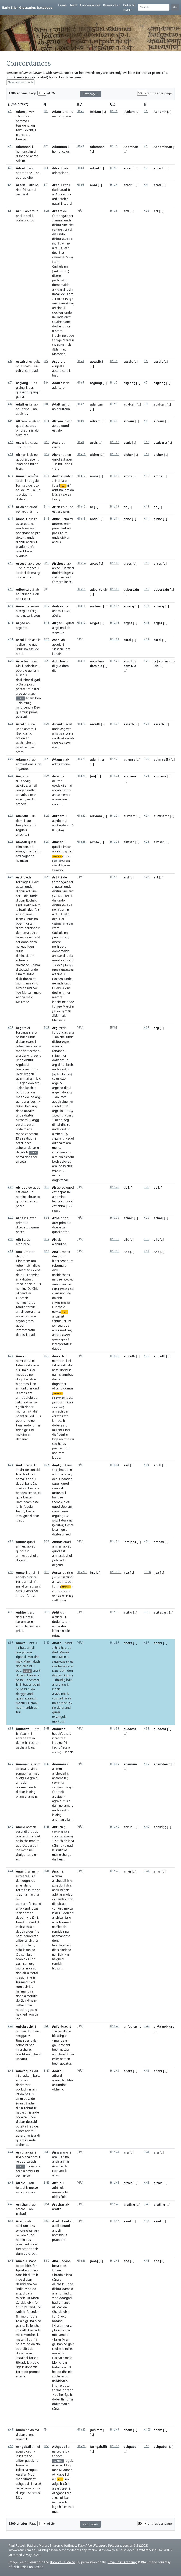 Image resolution: width=181 pixels, height=2576 pixels. Describe the element at coordinates (61, 1904) in the screenshot. I see `dicach` at that location.